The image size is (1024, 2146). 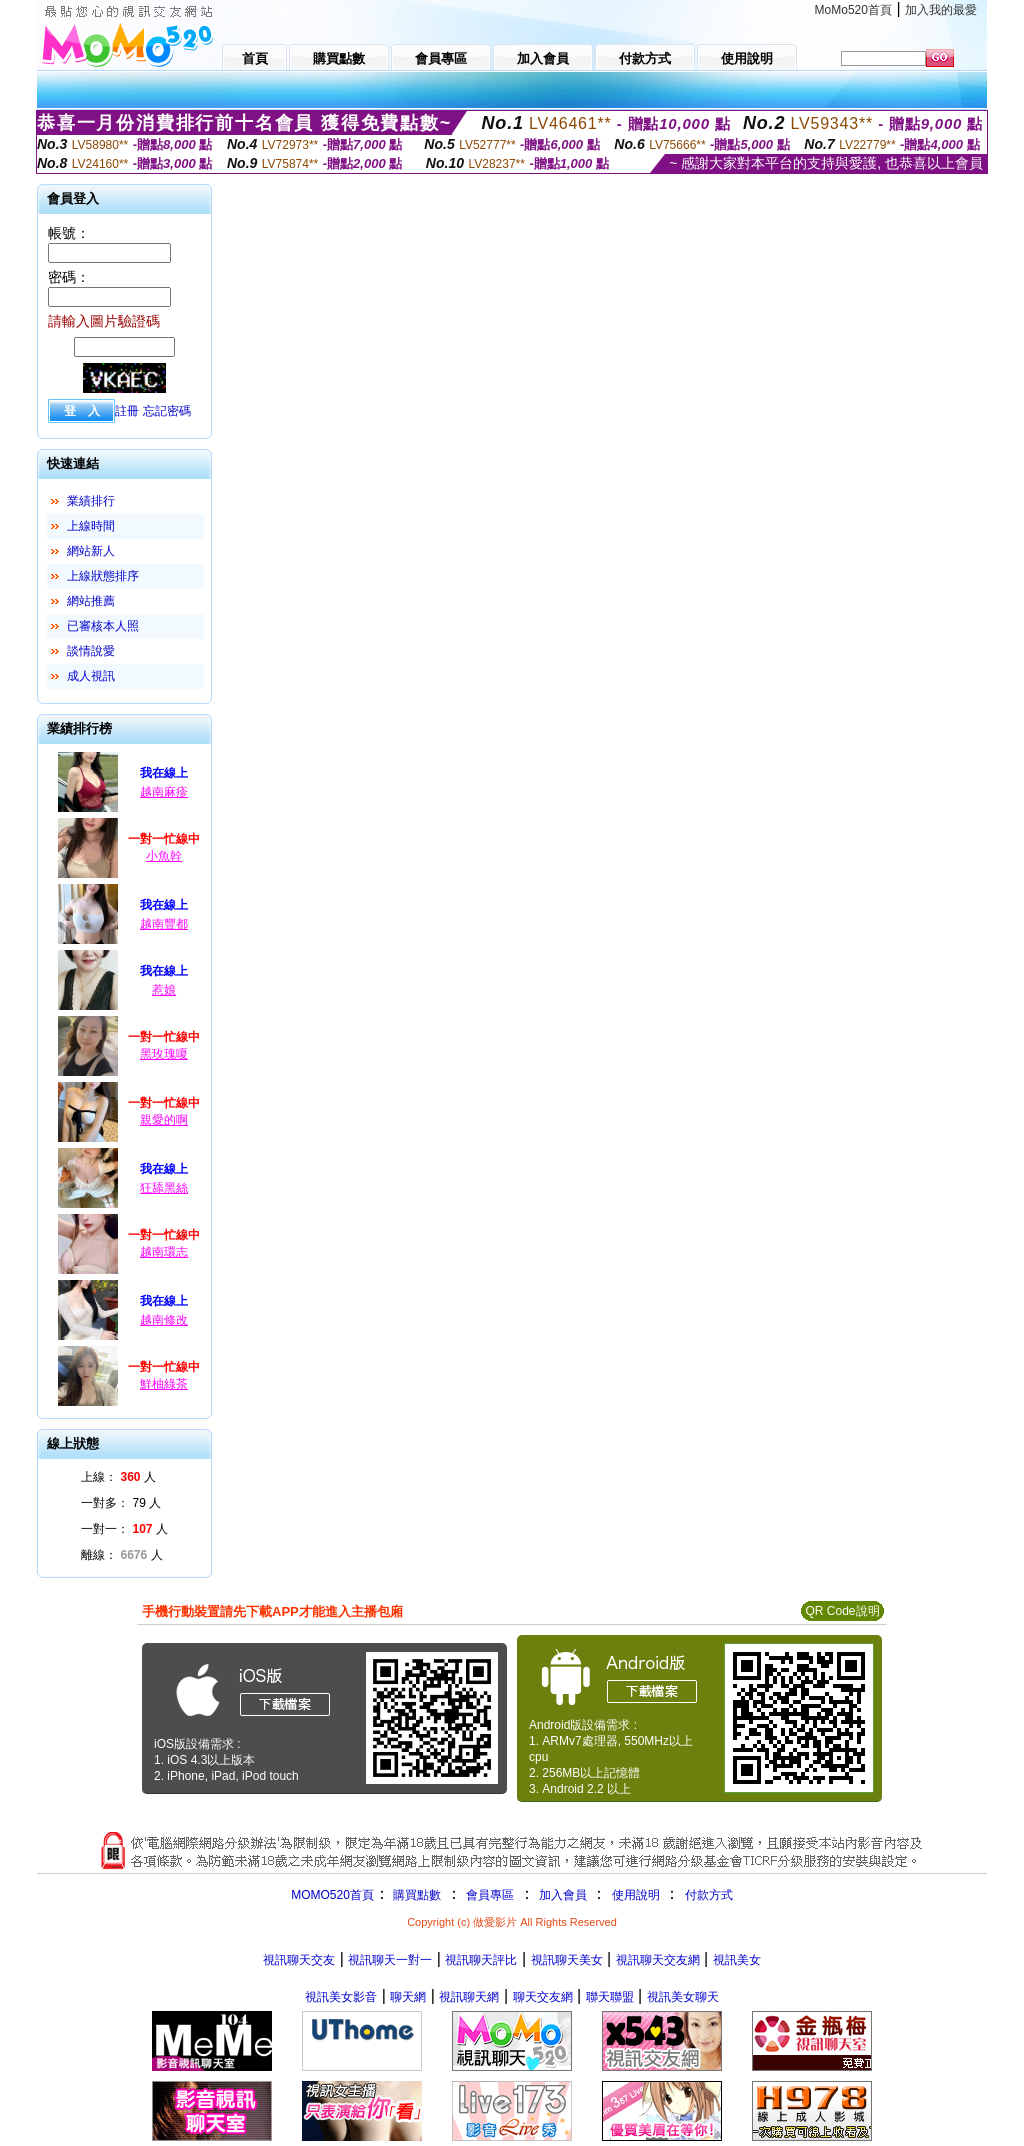 What do you see at coordinates (610, 1997) in the screenshot?
I see `聯天聯盟` at bounding box center [610, 1997].